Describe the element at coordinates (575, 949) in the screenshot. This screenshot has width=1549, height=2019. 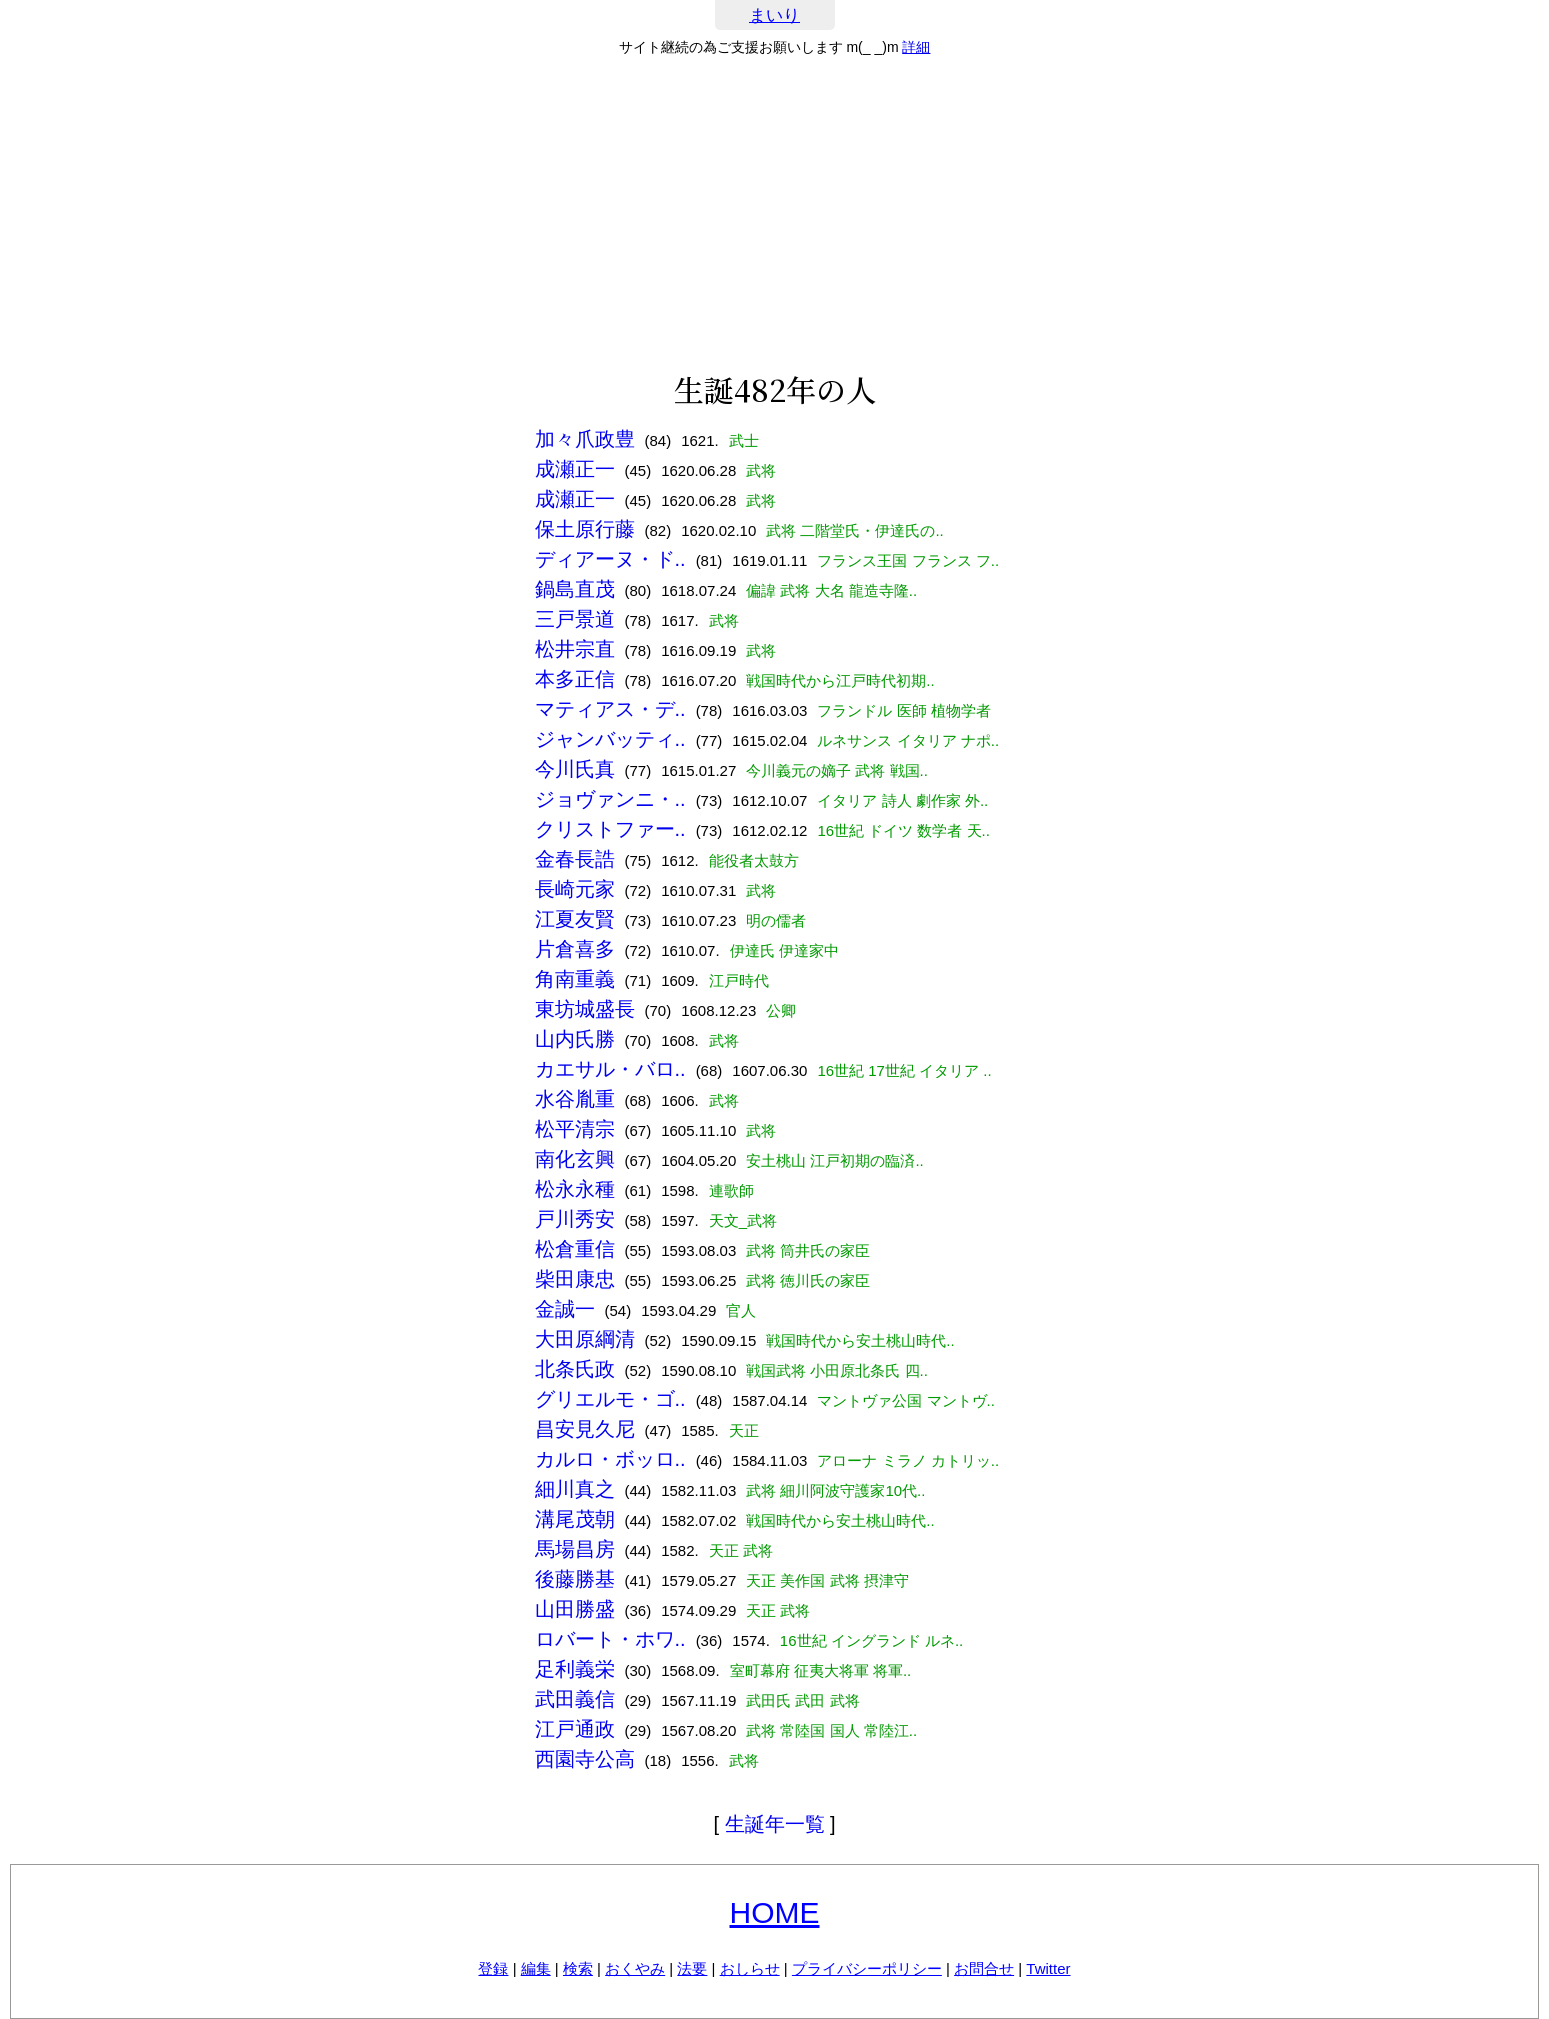
I see `片倉喜多` at that location.